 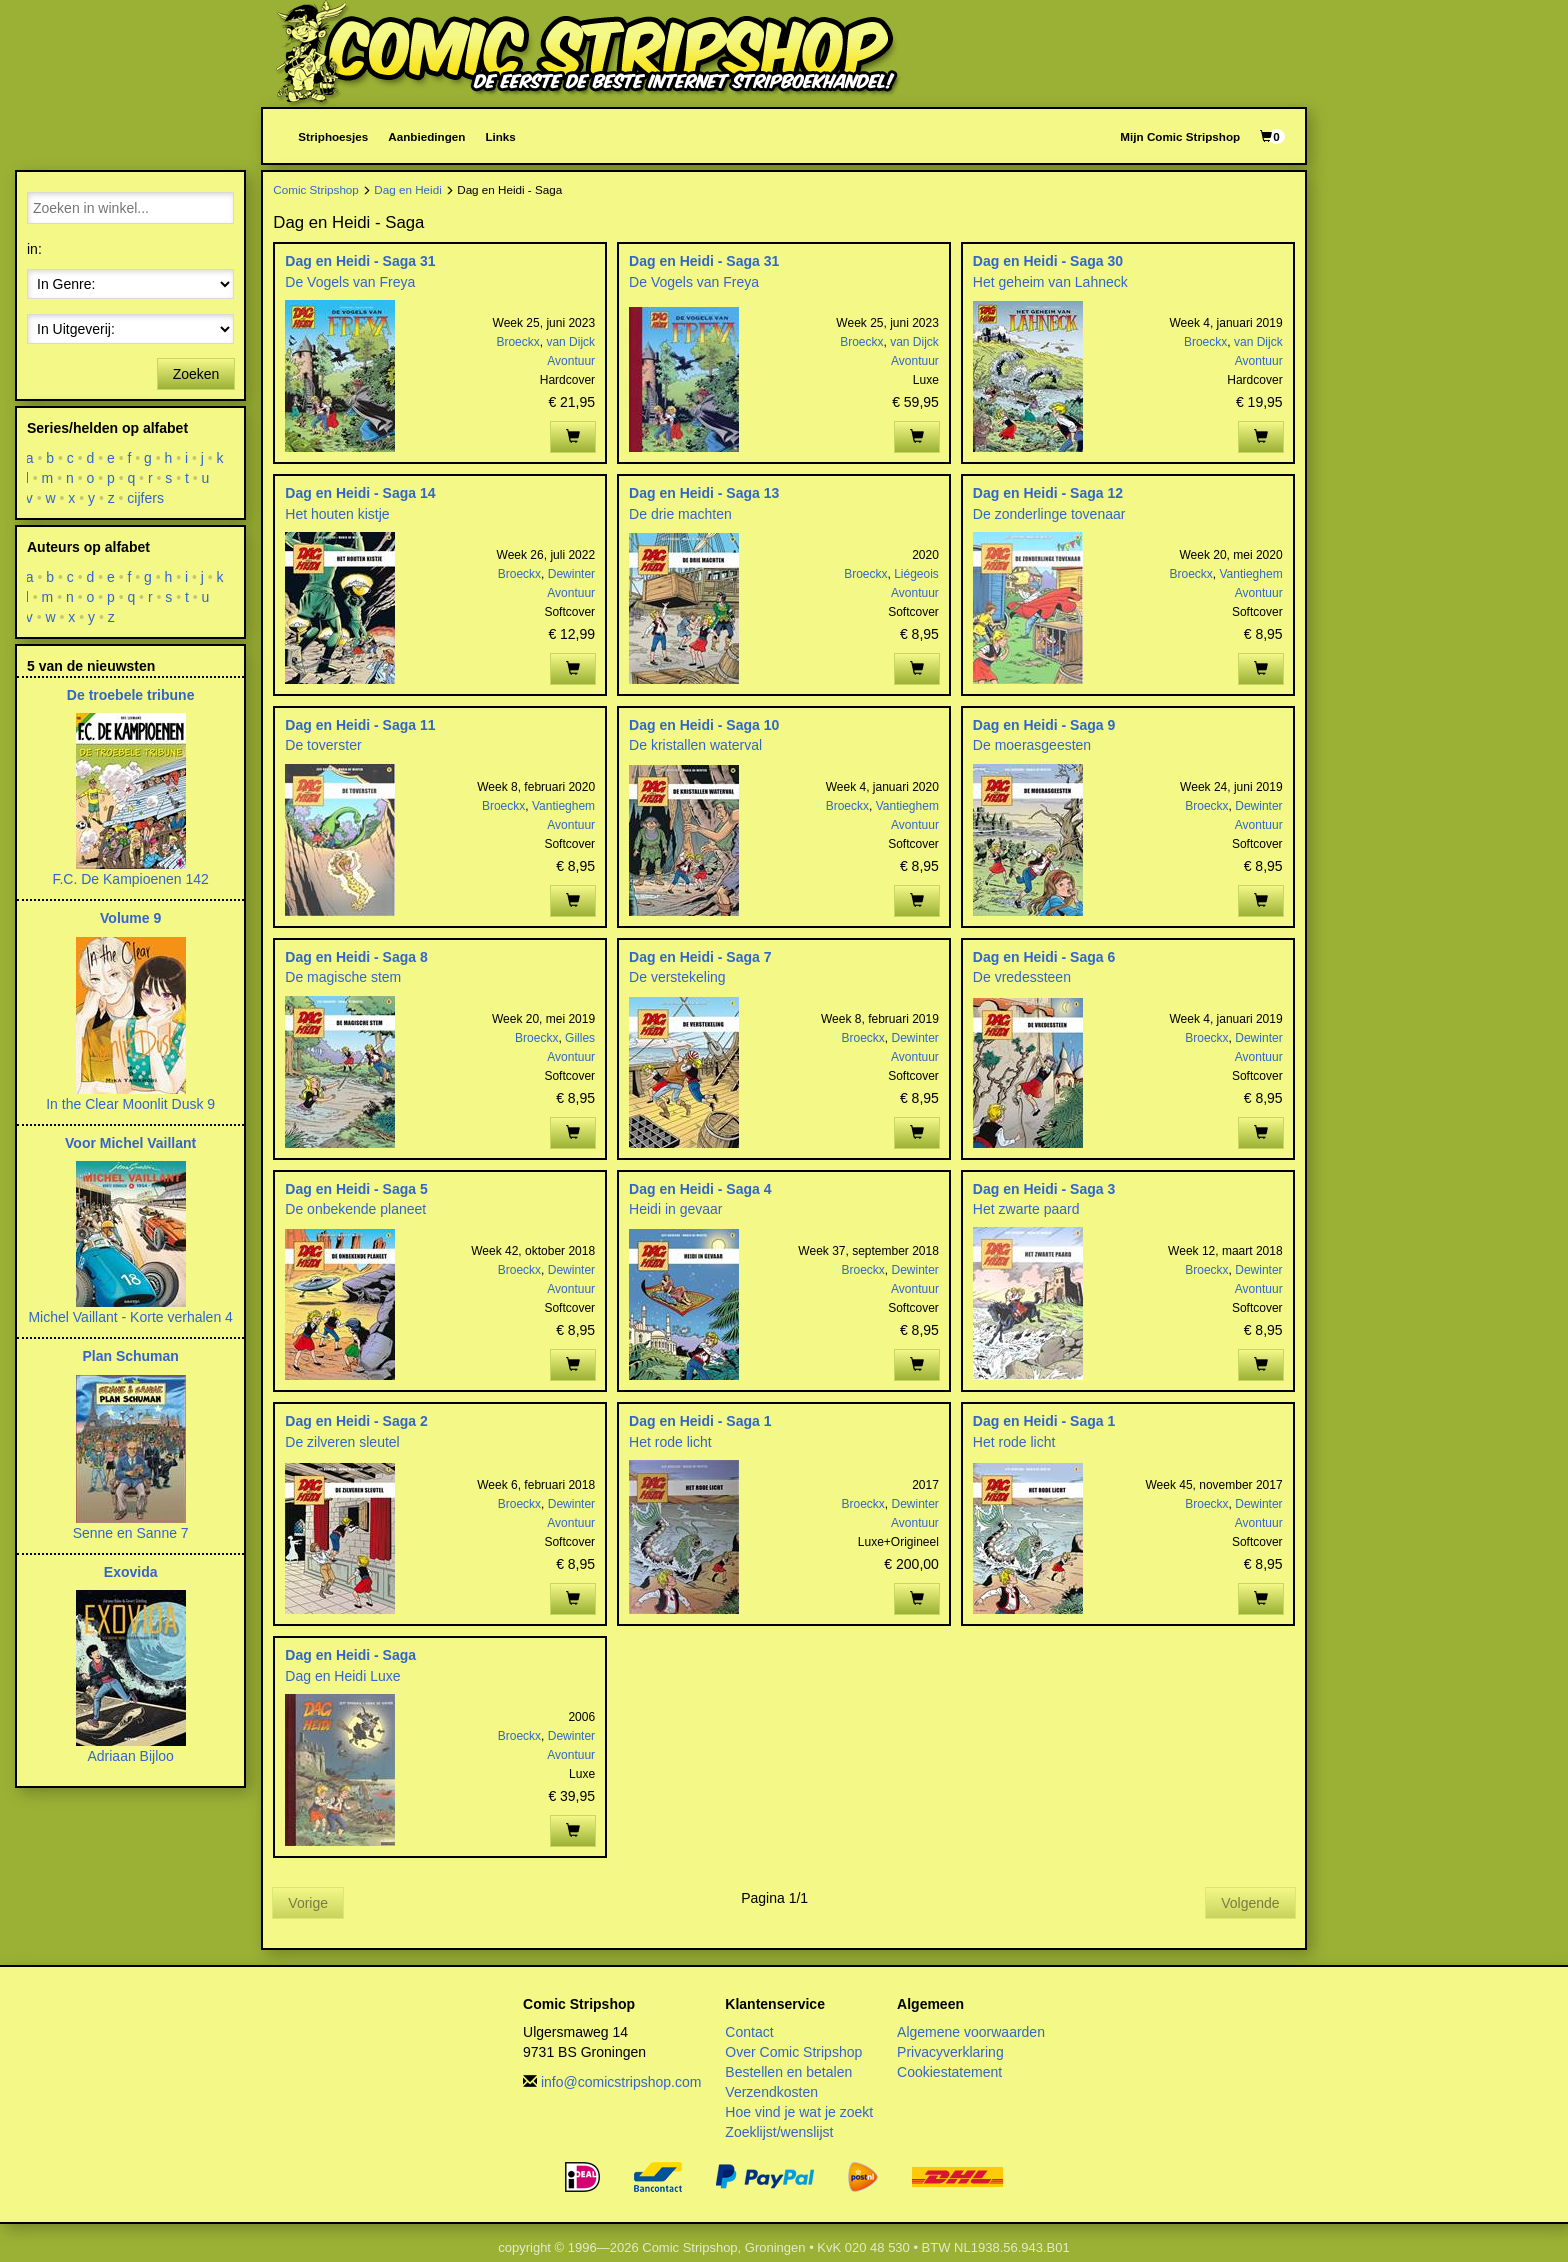 I want to click on Contact, so click(x=749, y=2032).